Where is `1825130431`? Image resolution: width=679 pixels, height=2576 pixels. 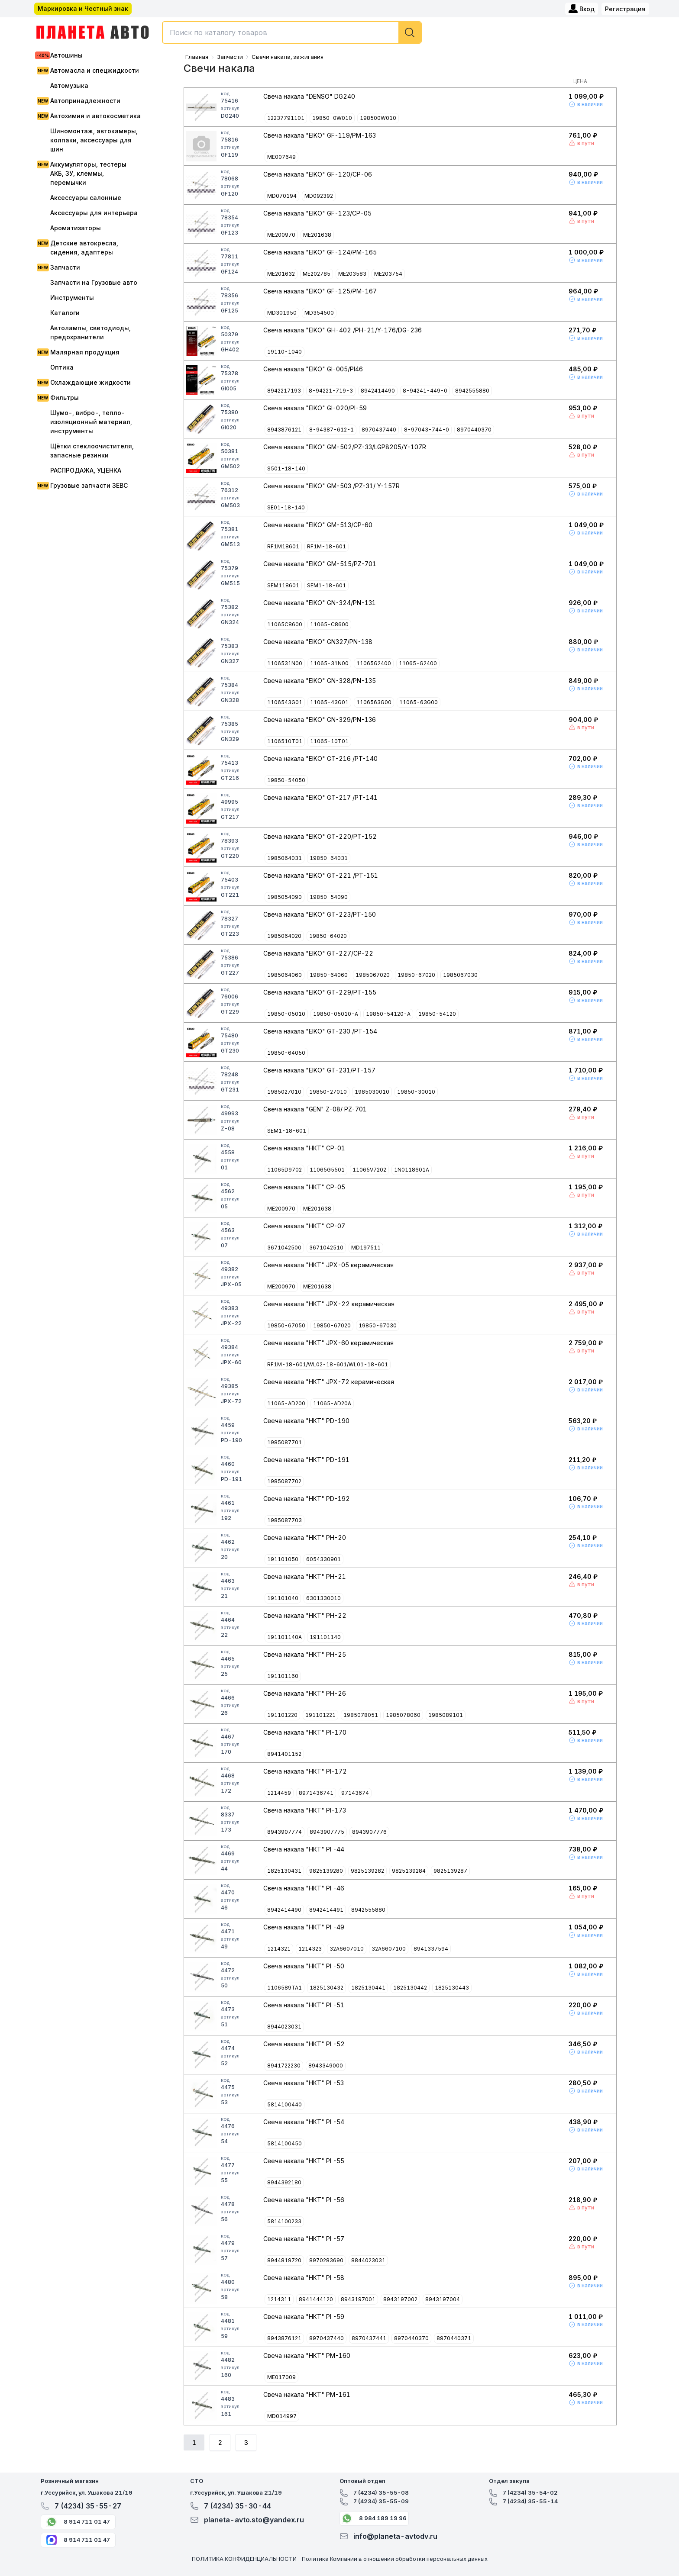 1825130431 is located at coordinates (284, 1871).